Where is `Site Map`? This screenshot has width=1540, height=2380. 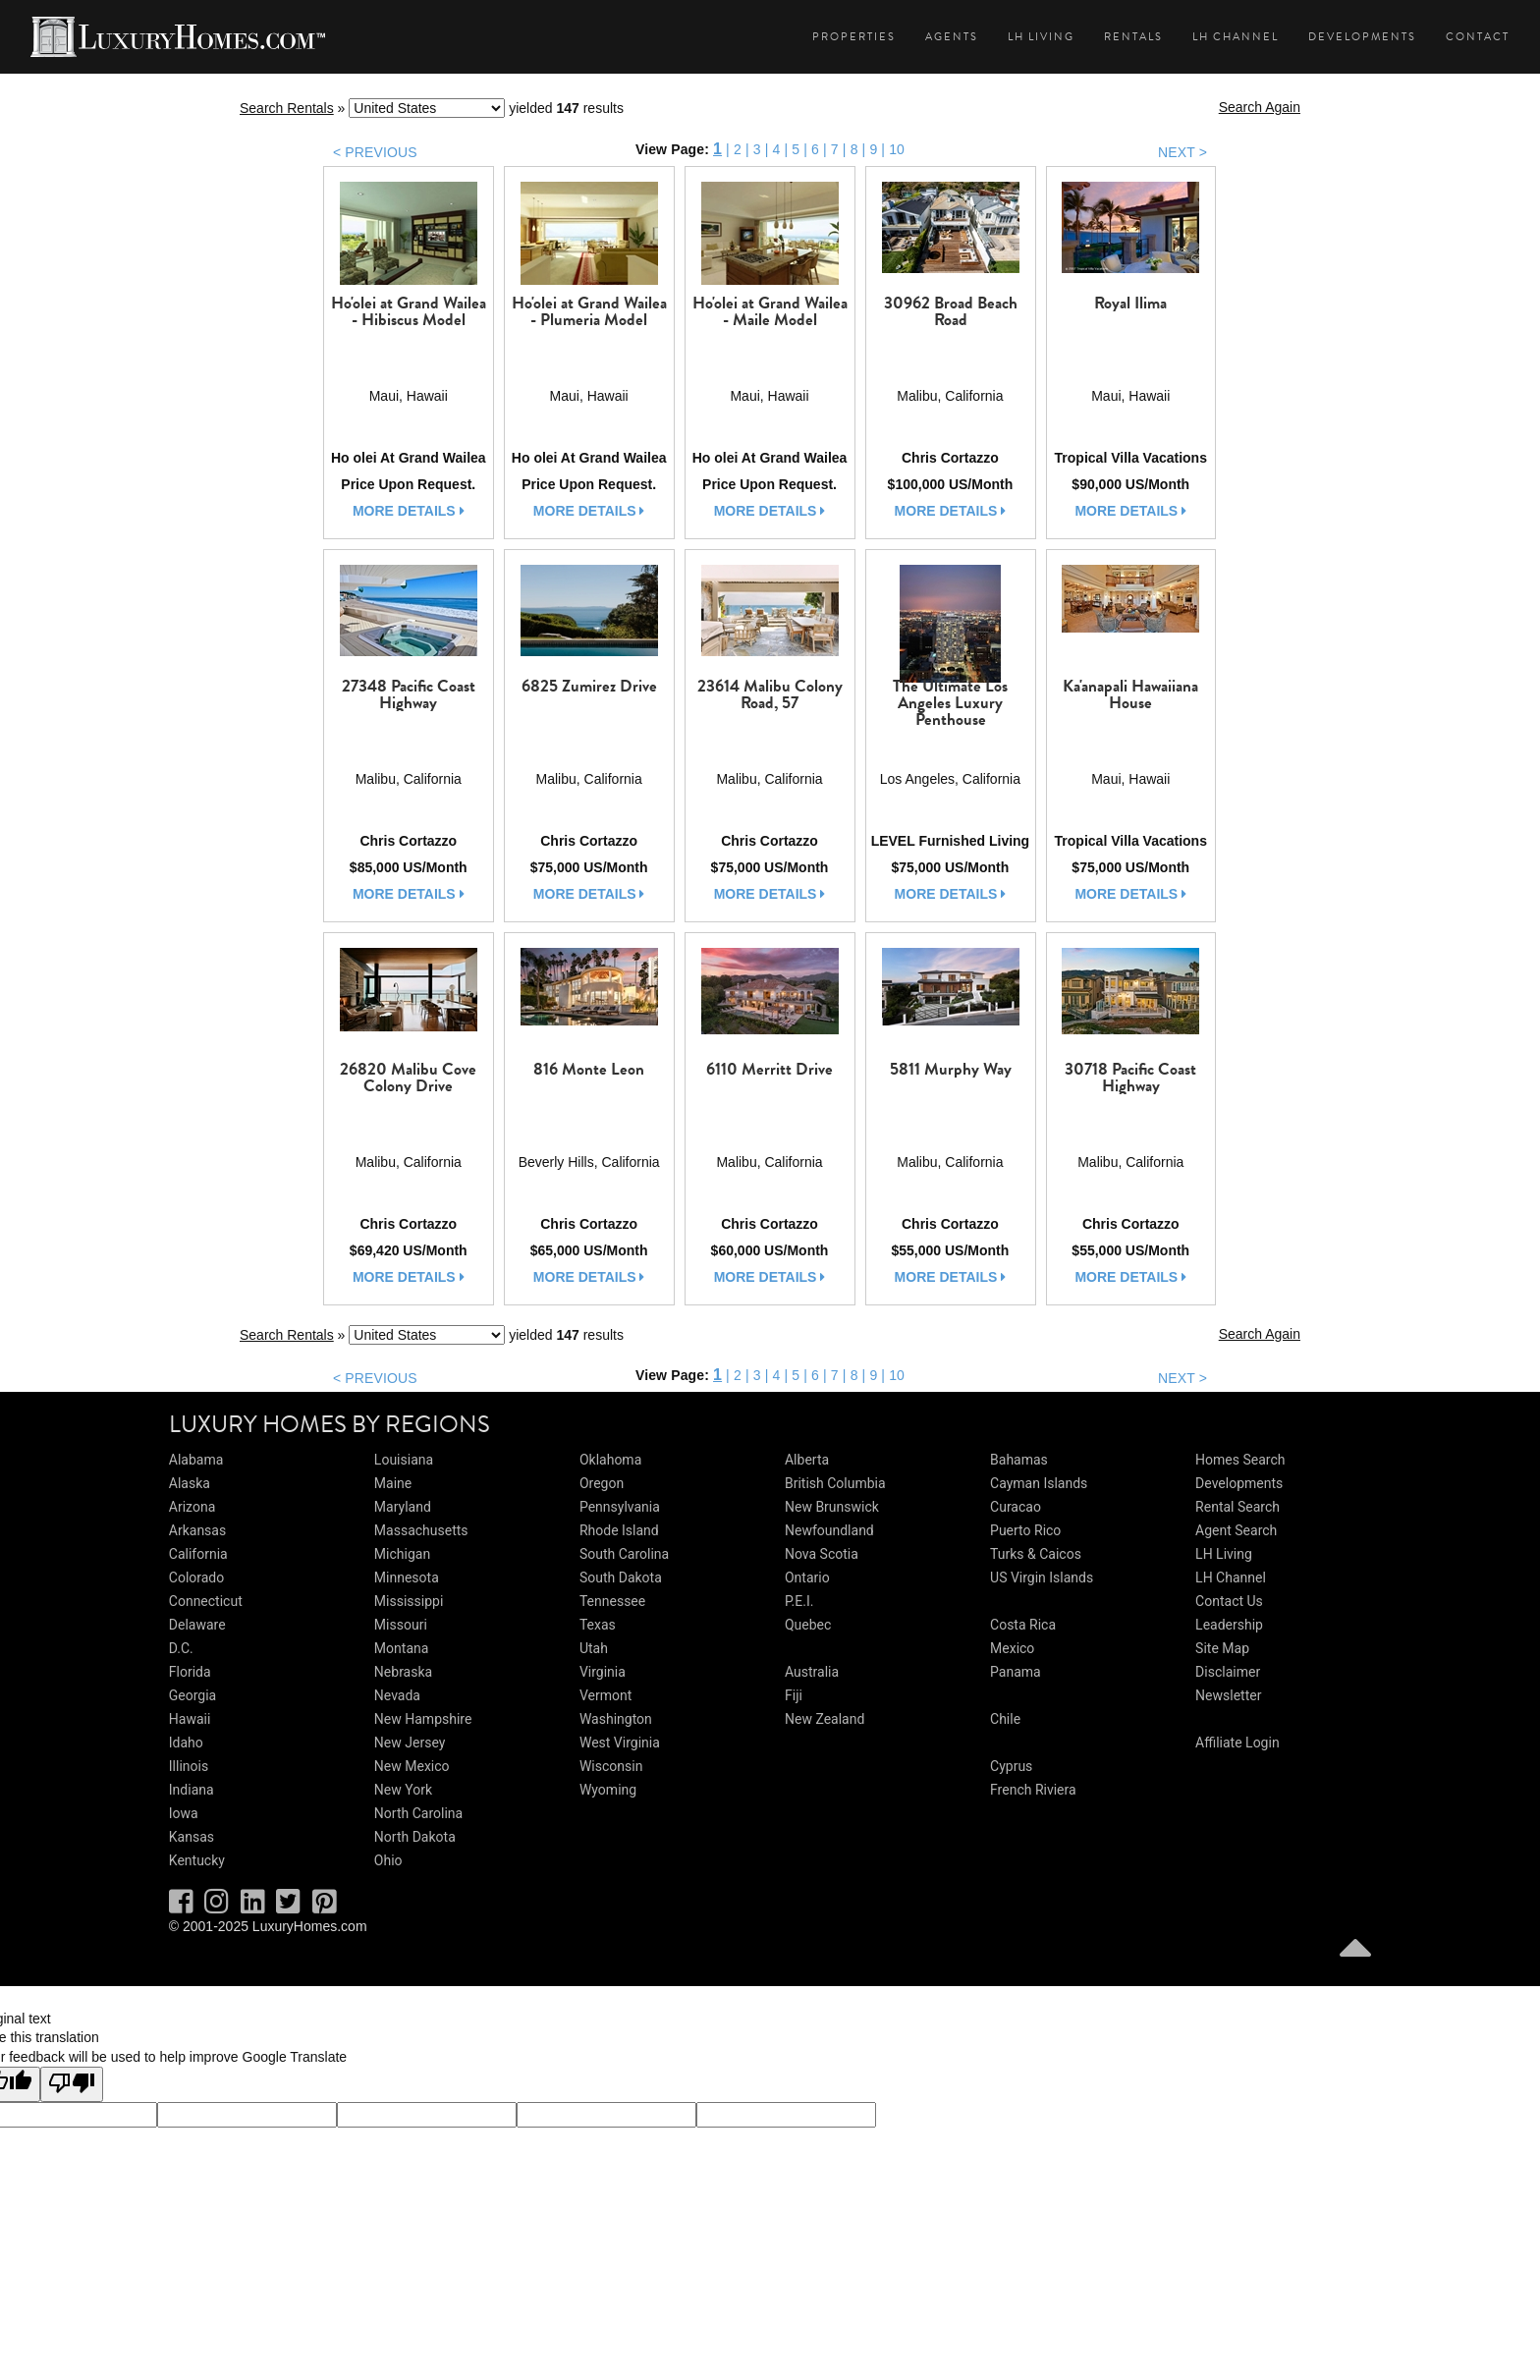 Site Map is located at coordinates (1222, 1648).